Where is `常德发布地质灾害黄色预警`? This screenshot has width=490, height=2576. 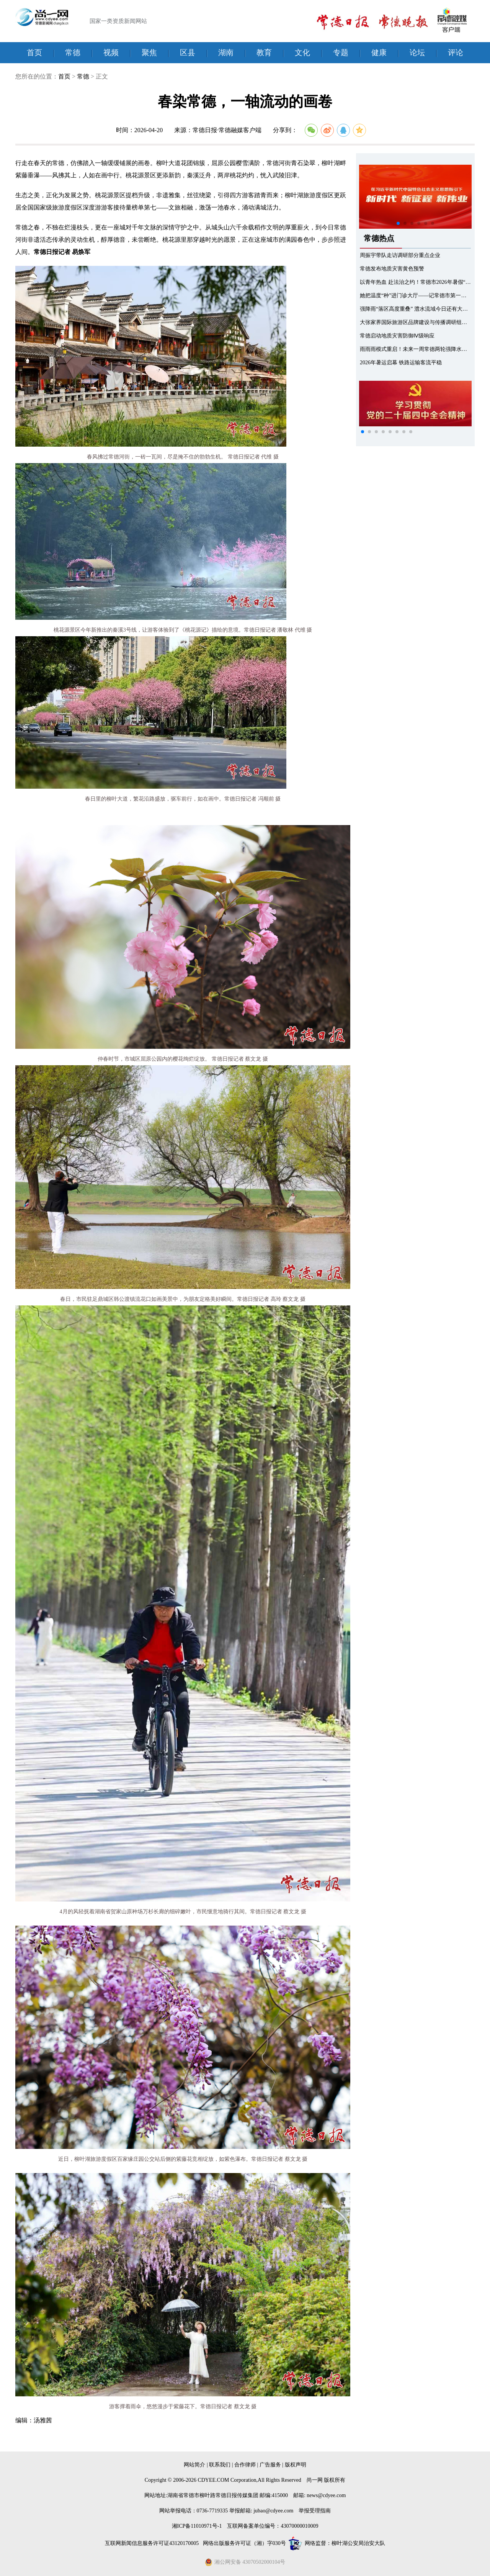 常德发布地质灾害黄色预警 is located at coordinates (392, 269).